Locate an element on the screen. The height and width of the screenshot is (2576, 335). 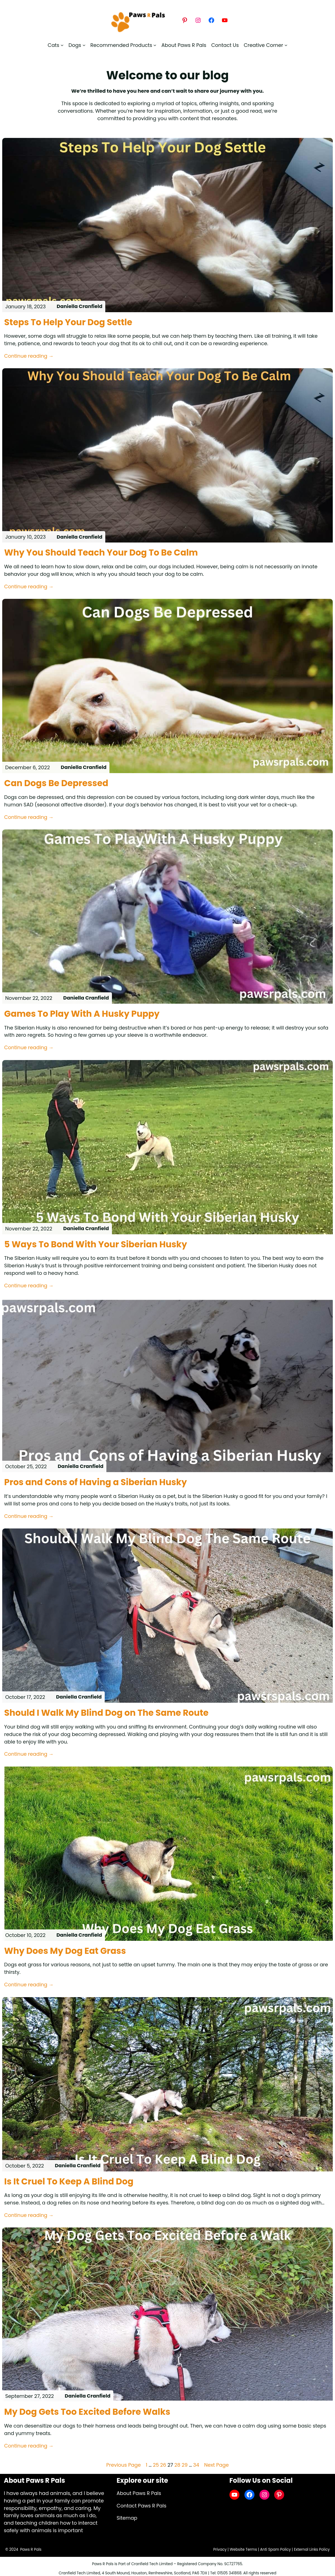
Is It Cruel To Keep A Blind Dog is located at coordinates (70, 2181).